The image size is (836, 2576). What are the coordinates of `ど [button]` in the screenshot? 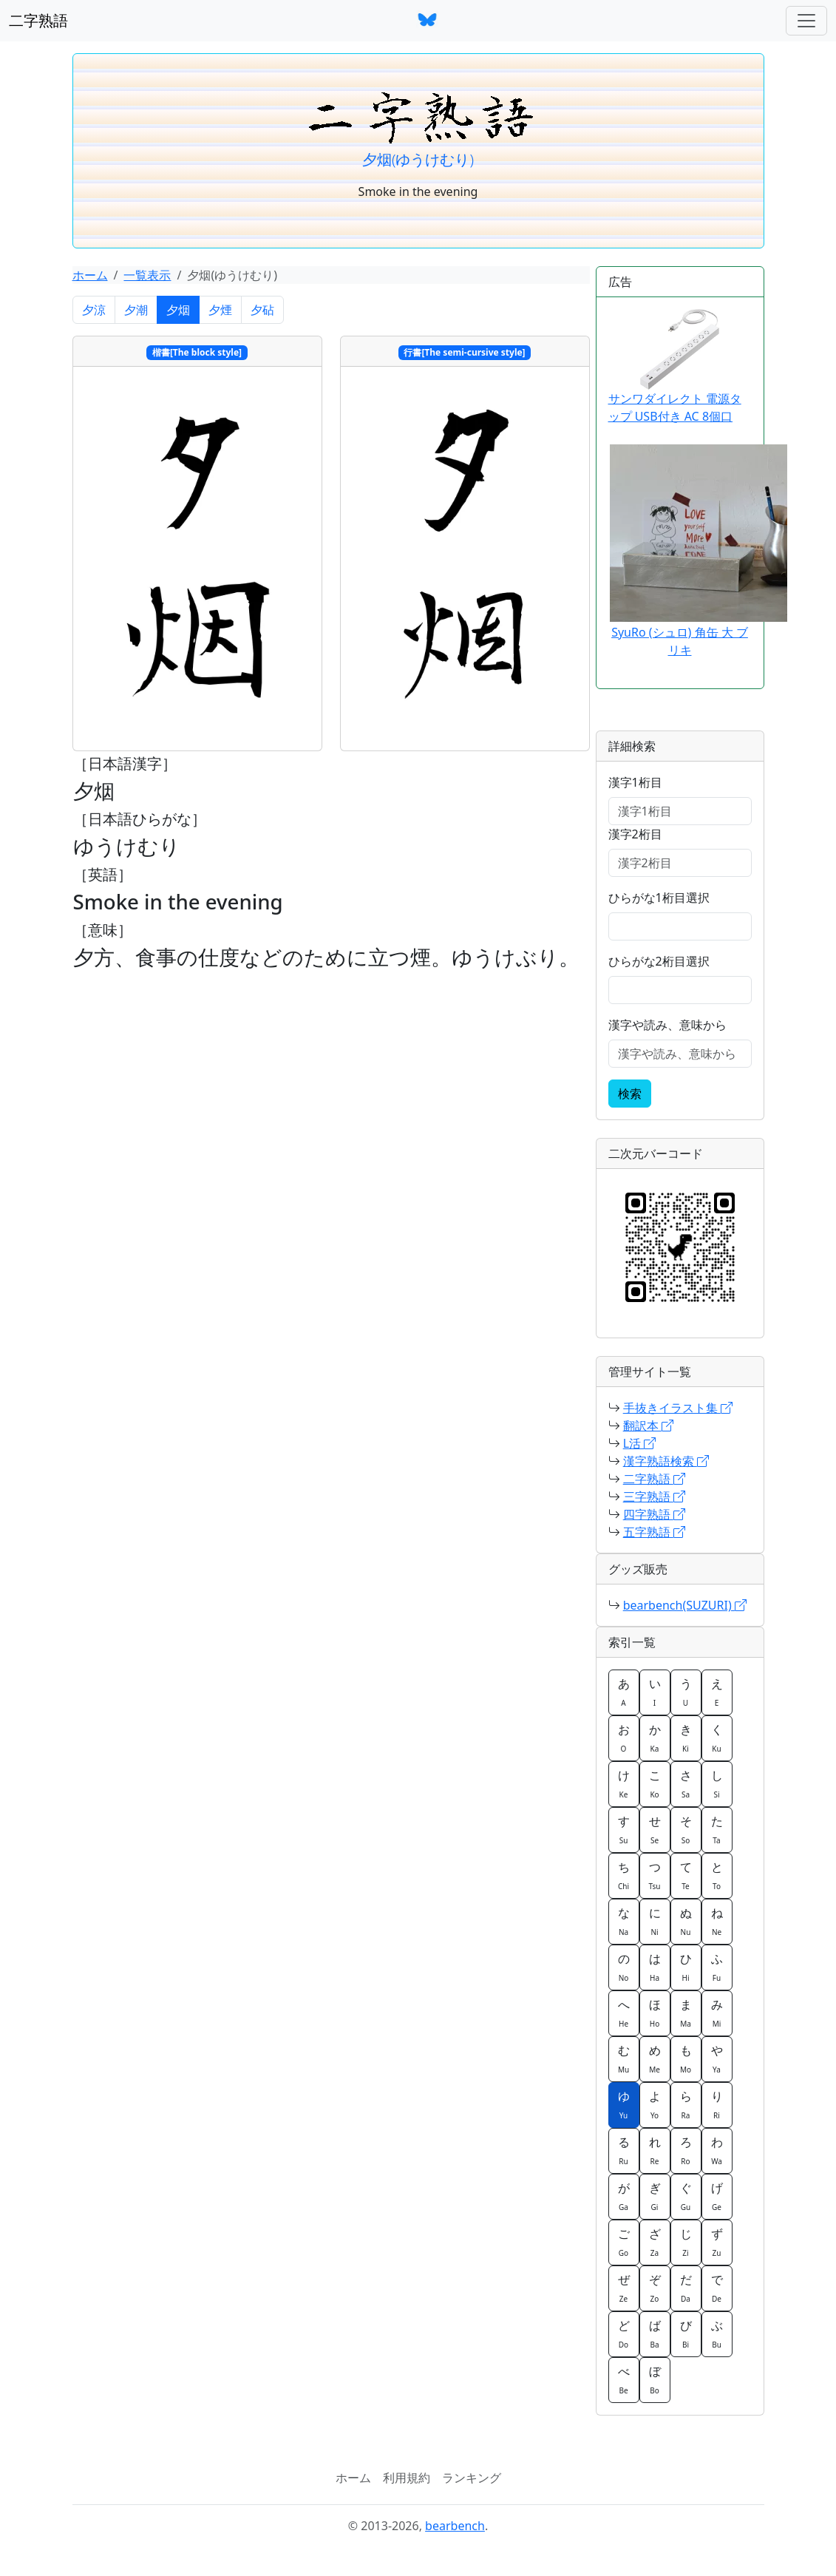 It's located at (624, 2333).